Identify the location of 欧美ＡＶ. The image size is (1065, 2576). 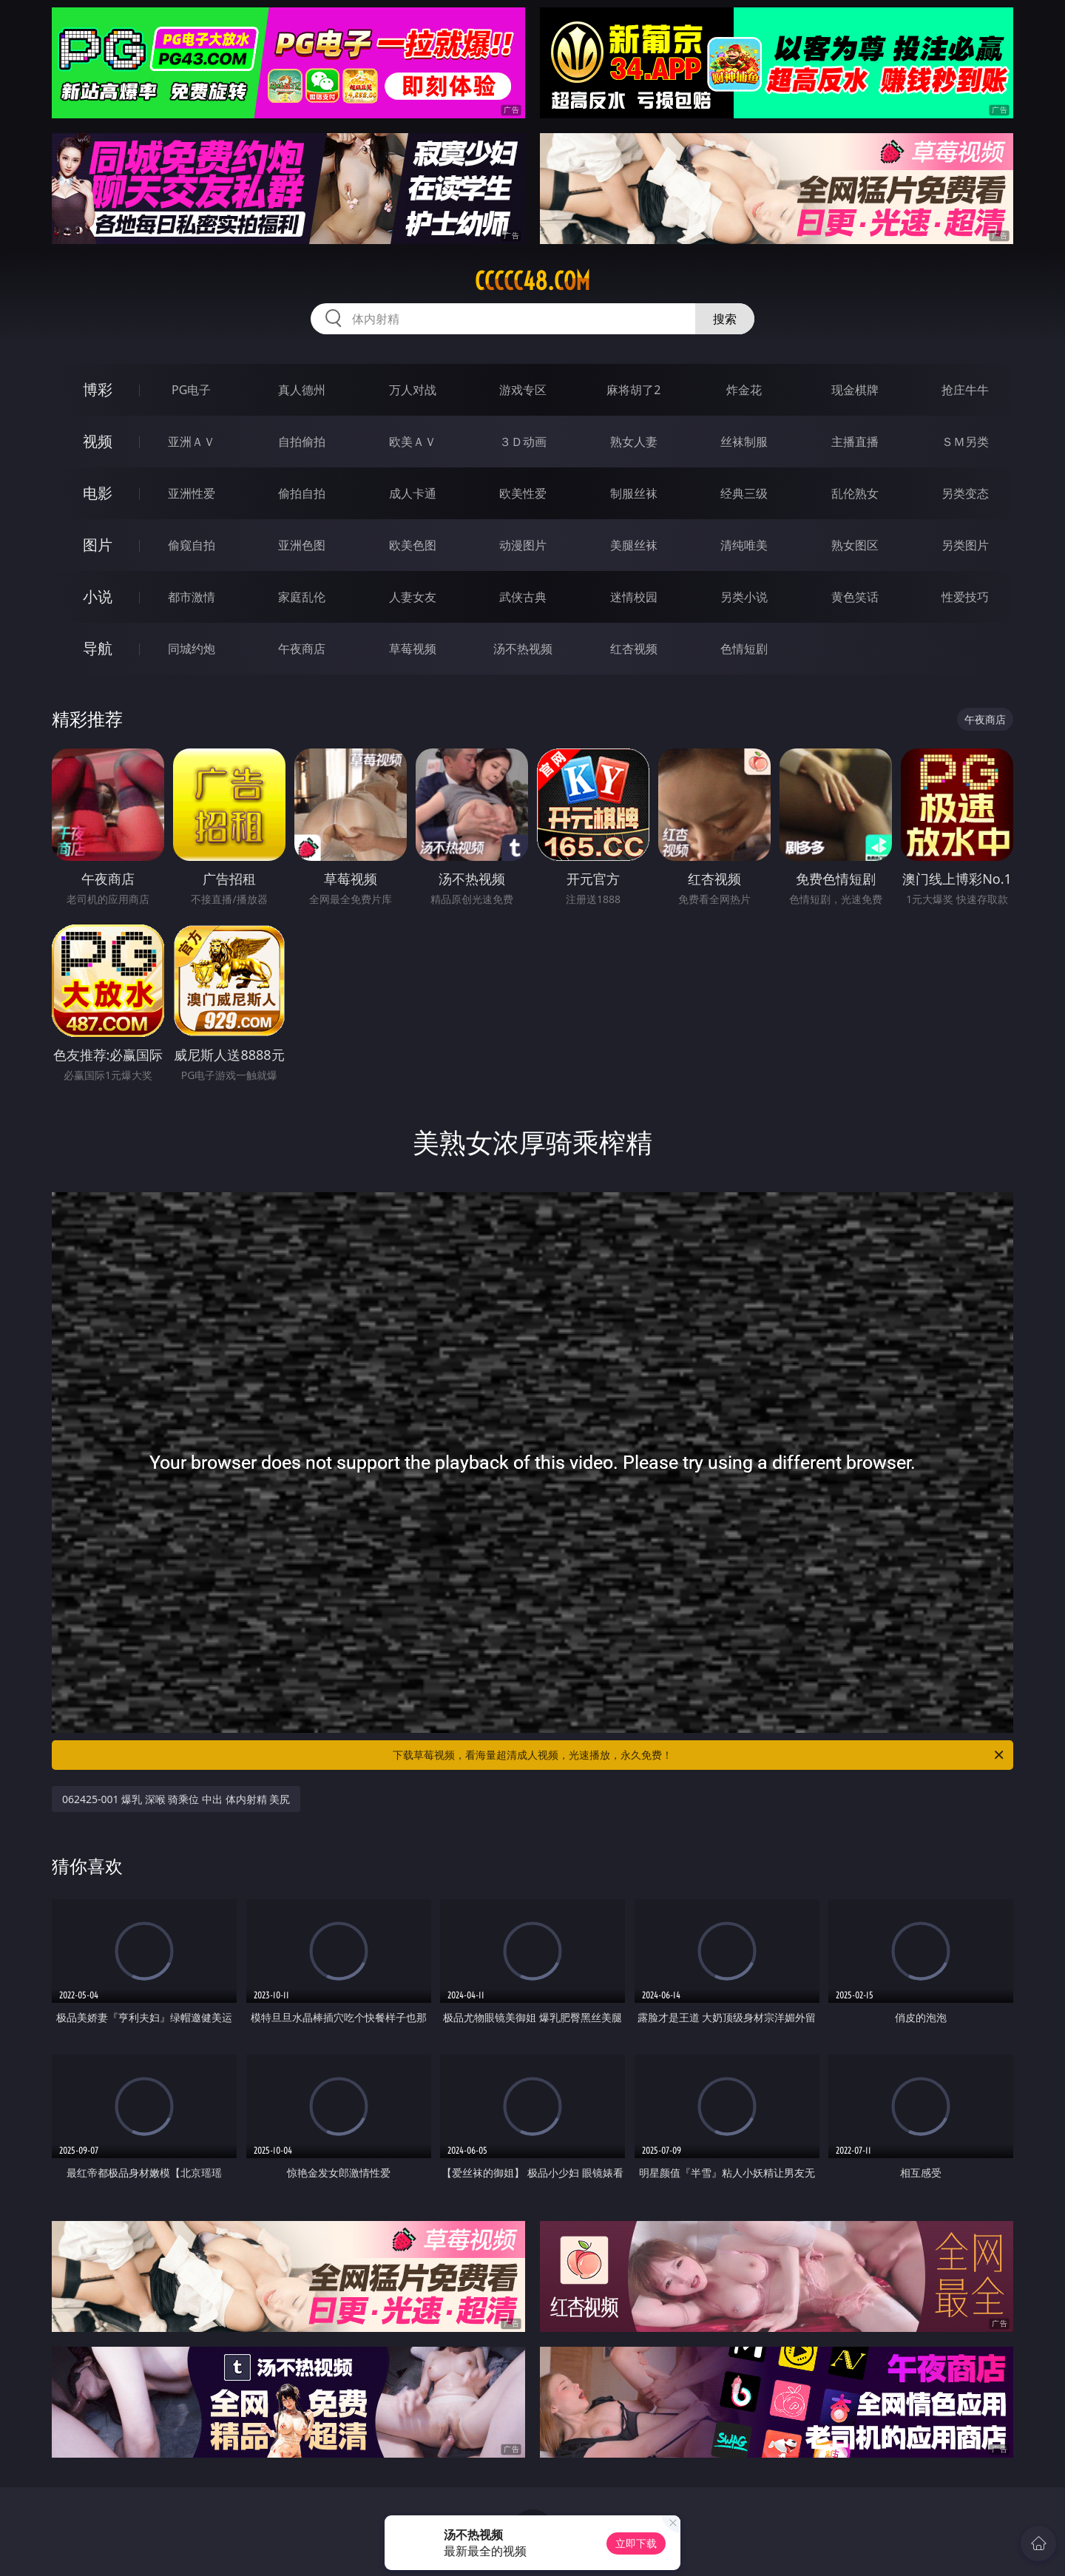
(412, 441).